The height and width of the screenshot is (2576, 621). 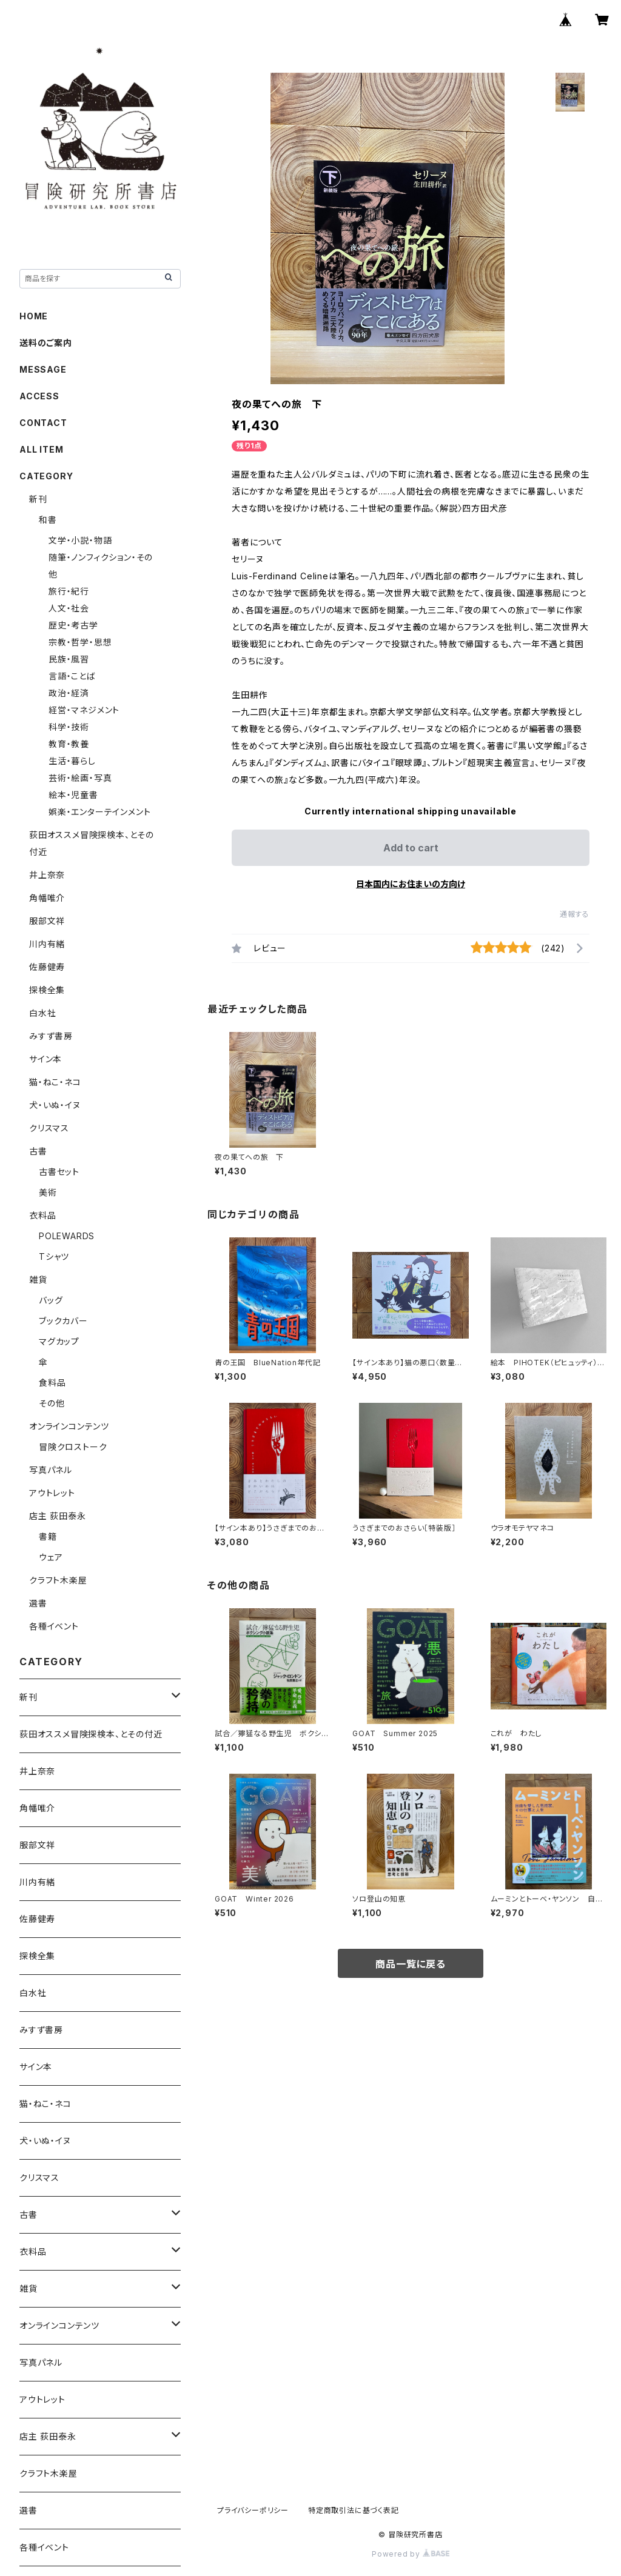 I want to click on 写真パネル, so click(x=50, y=1470).